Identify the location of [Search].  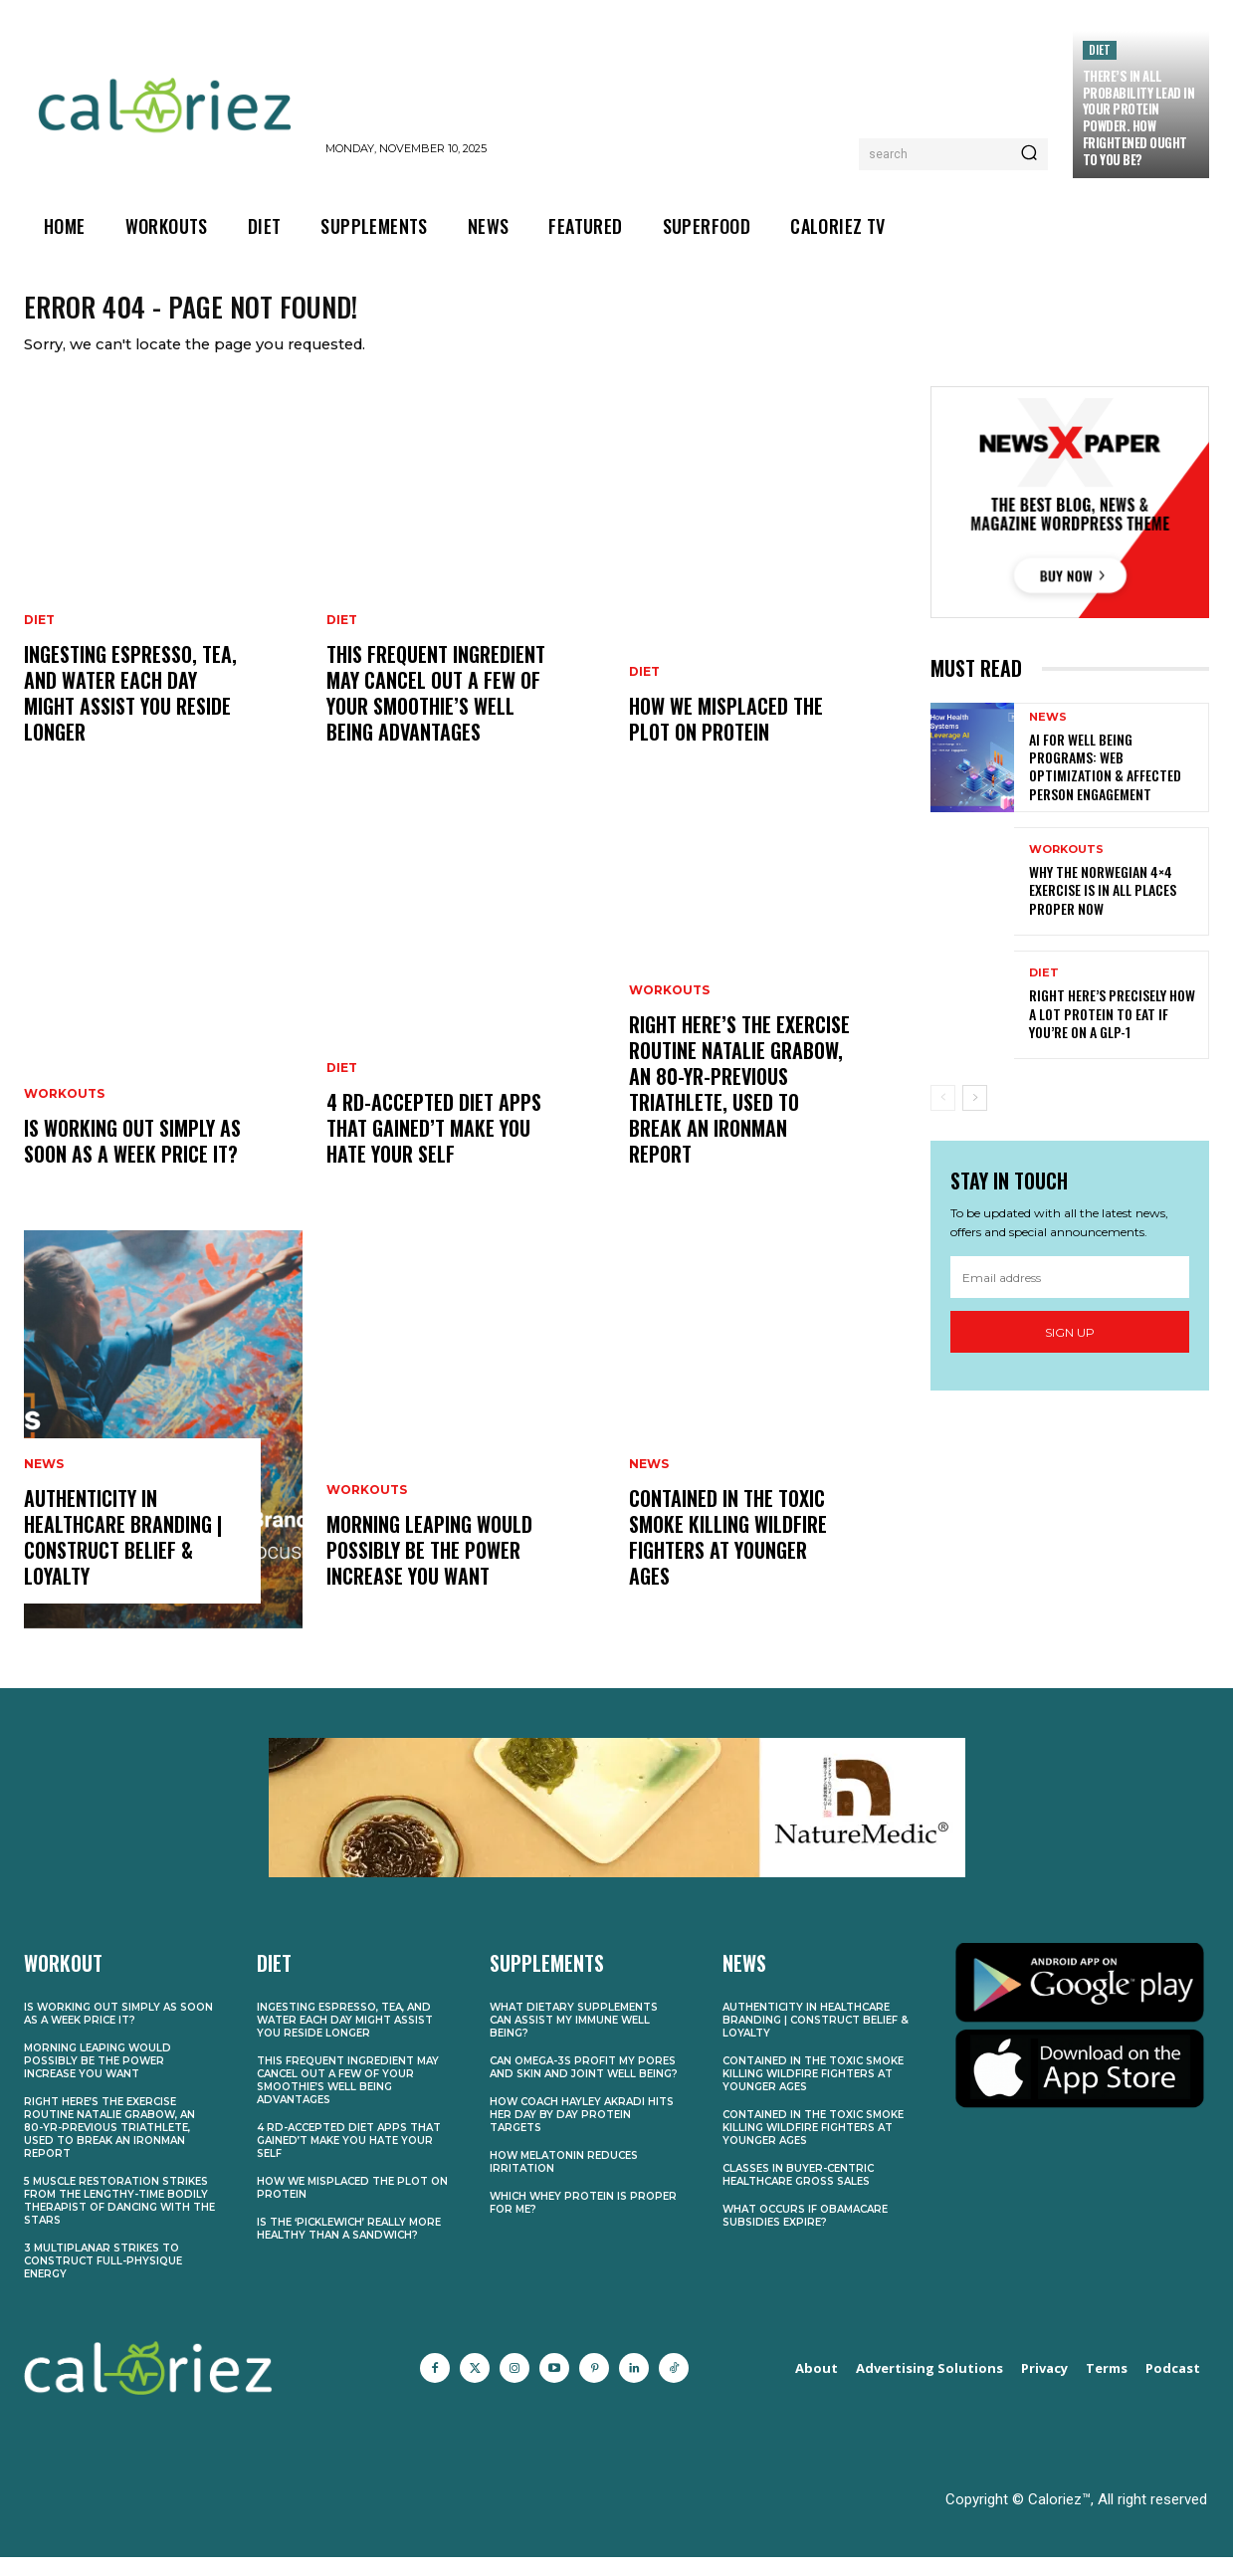
(1029, 154).